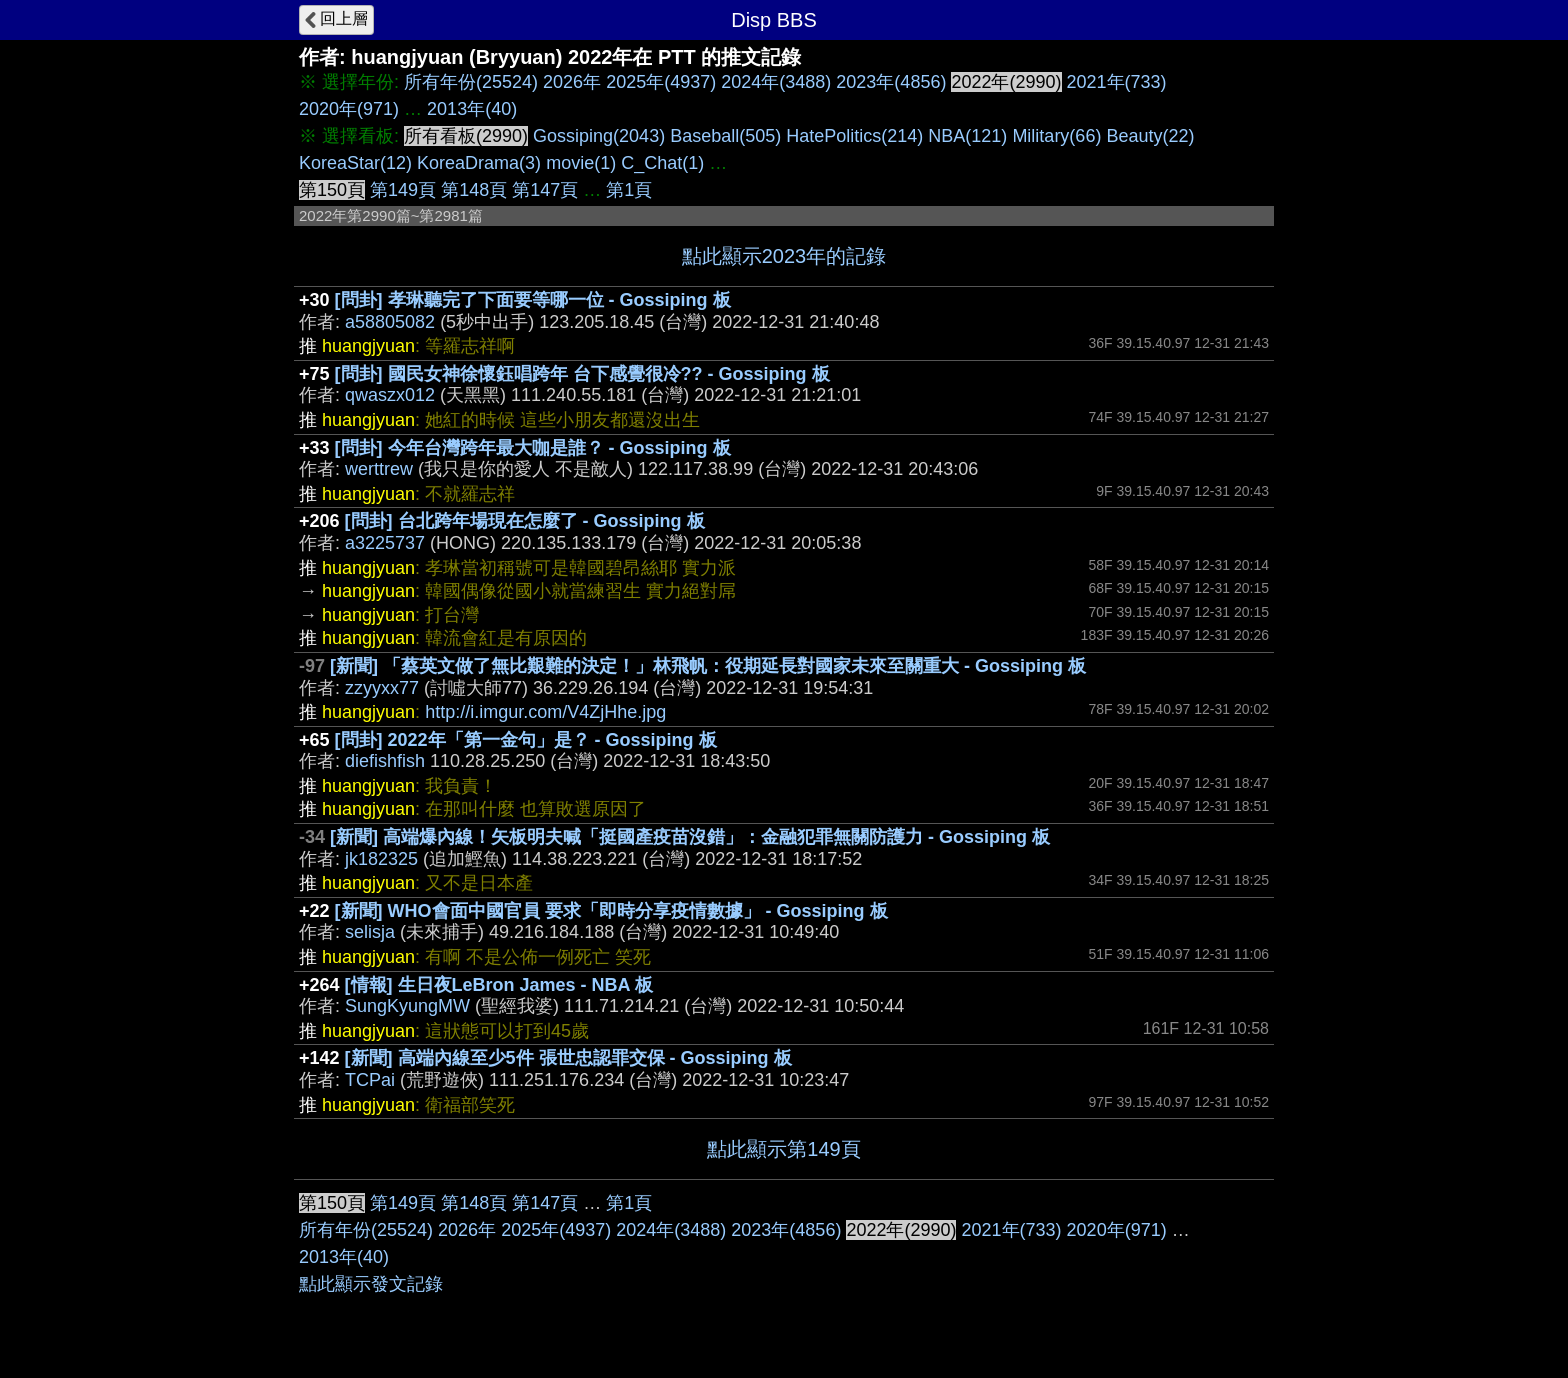 This screenshot has width=1568, height=1378. I want to click on NBA(121), so click(967, 136).